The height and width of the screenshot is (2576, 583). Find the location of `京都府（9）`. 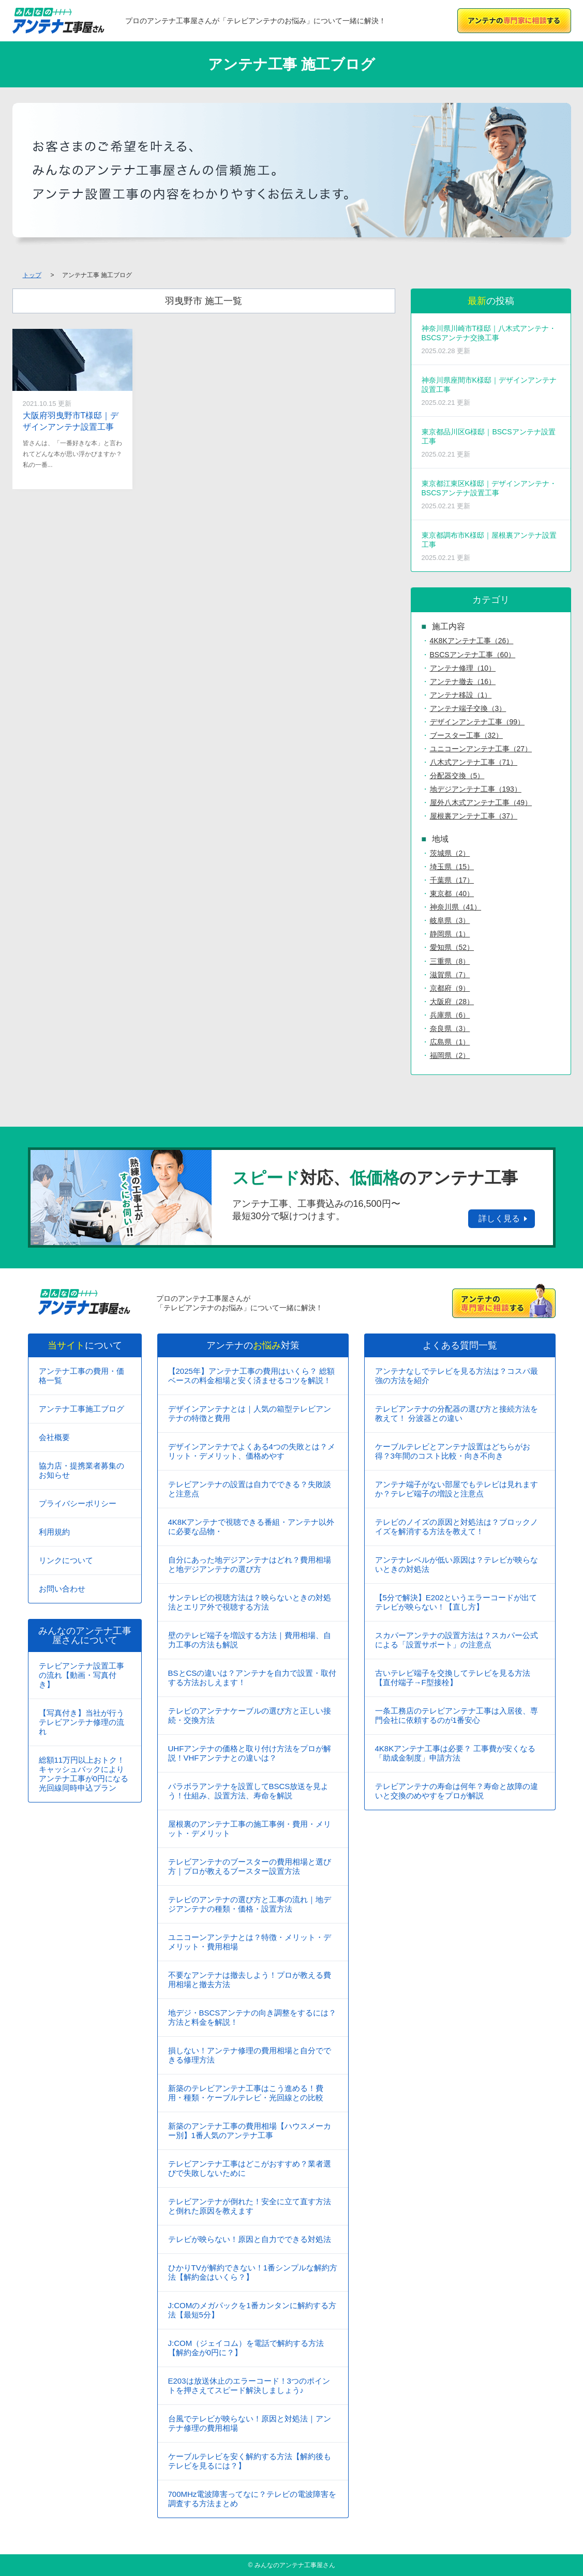

京都府（9） is located at coordinates (450, 988).